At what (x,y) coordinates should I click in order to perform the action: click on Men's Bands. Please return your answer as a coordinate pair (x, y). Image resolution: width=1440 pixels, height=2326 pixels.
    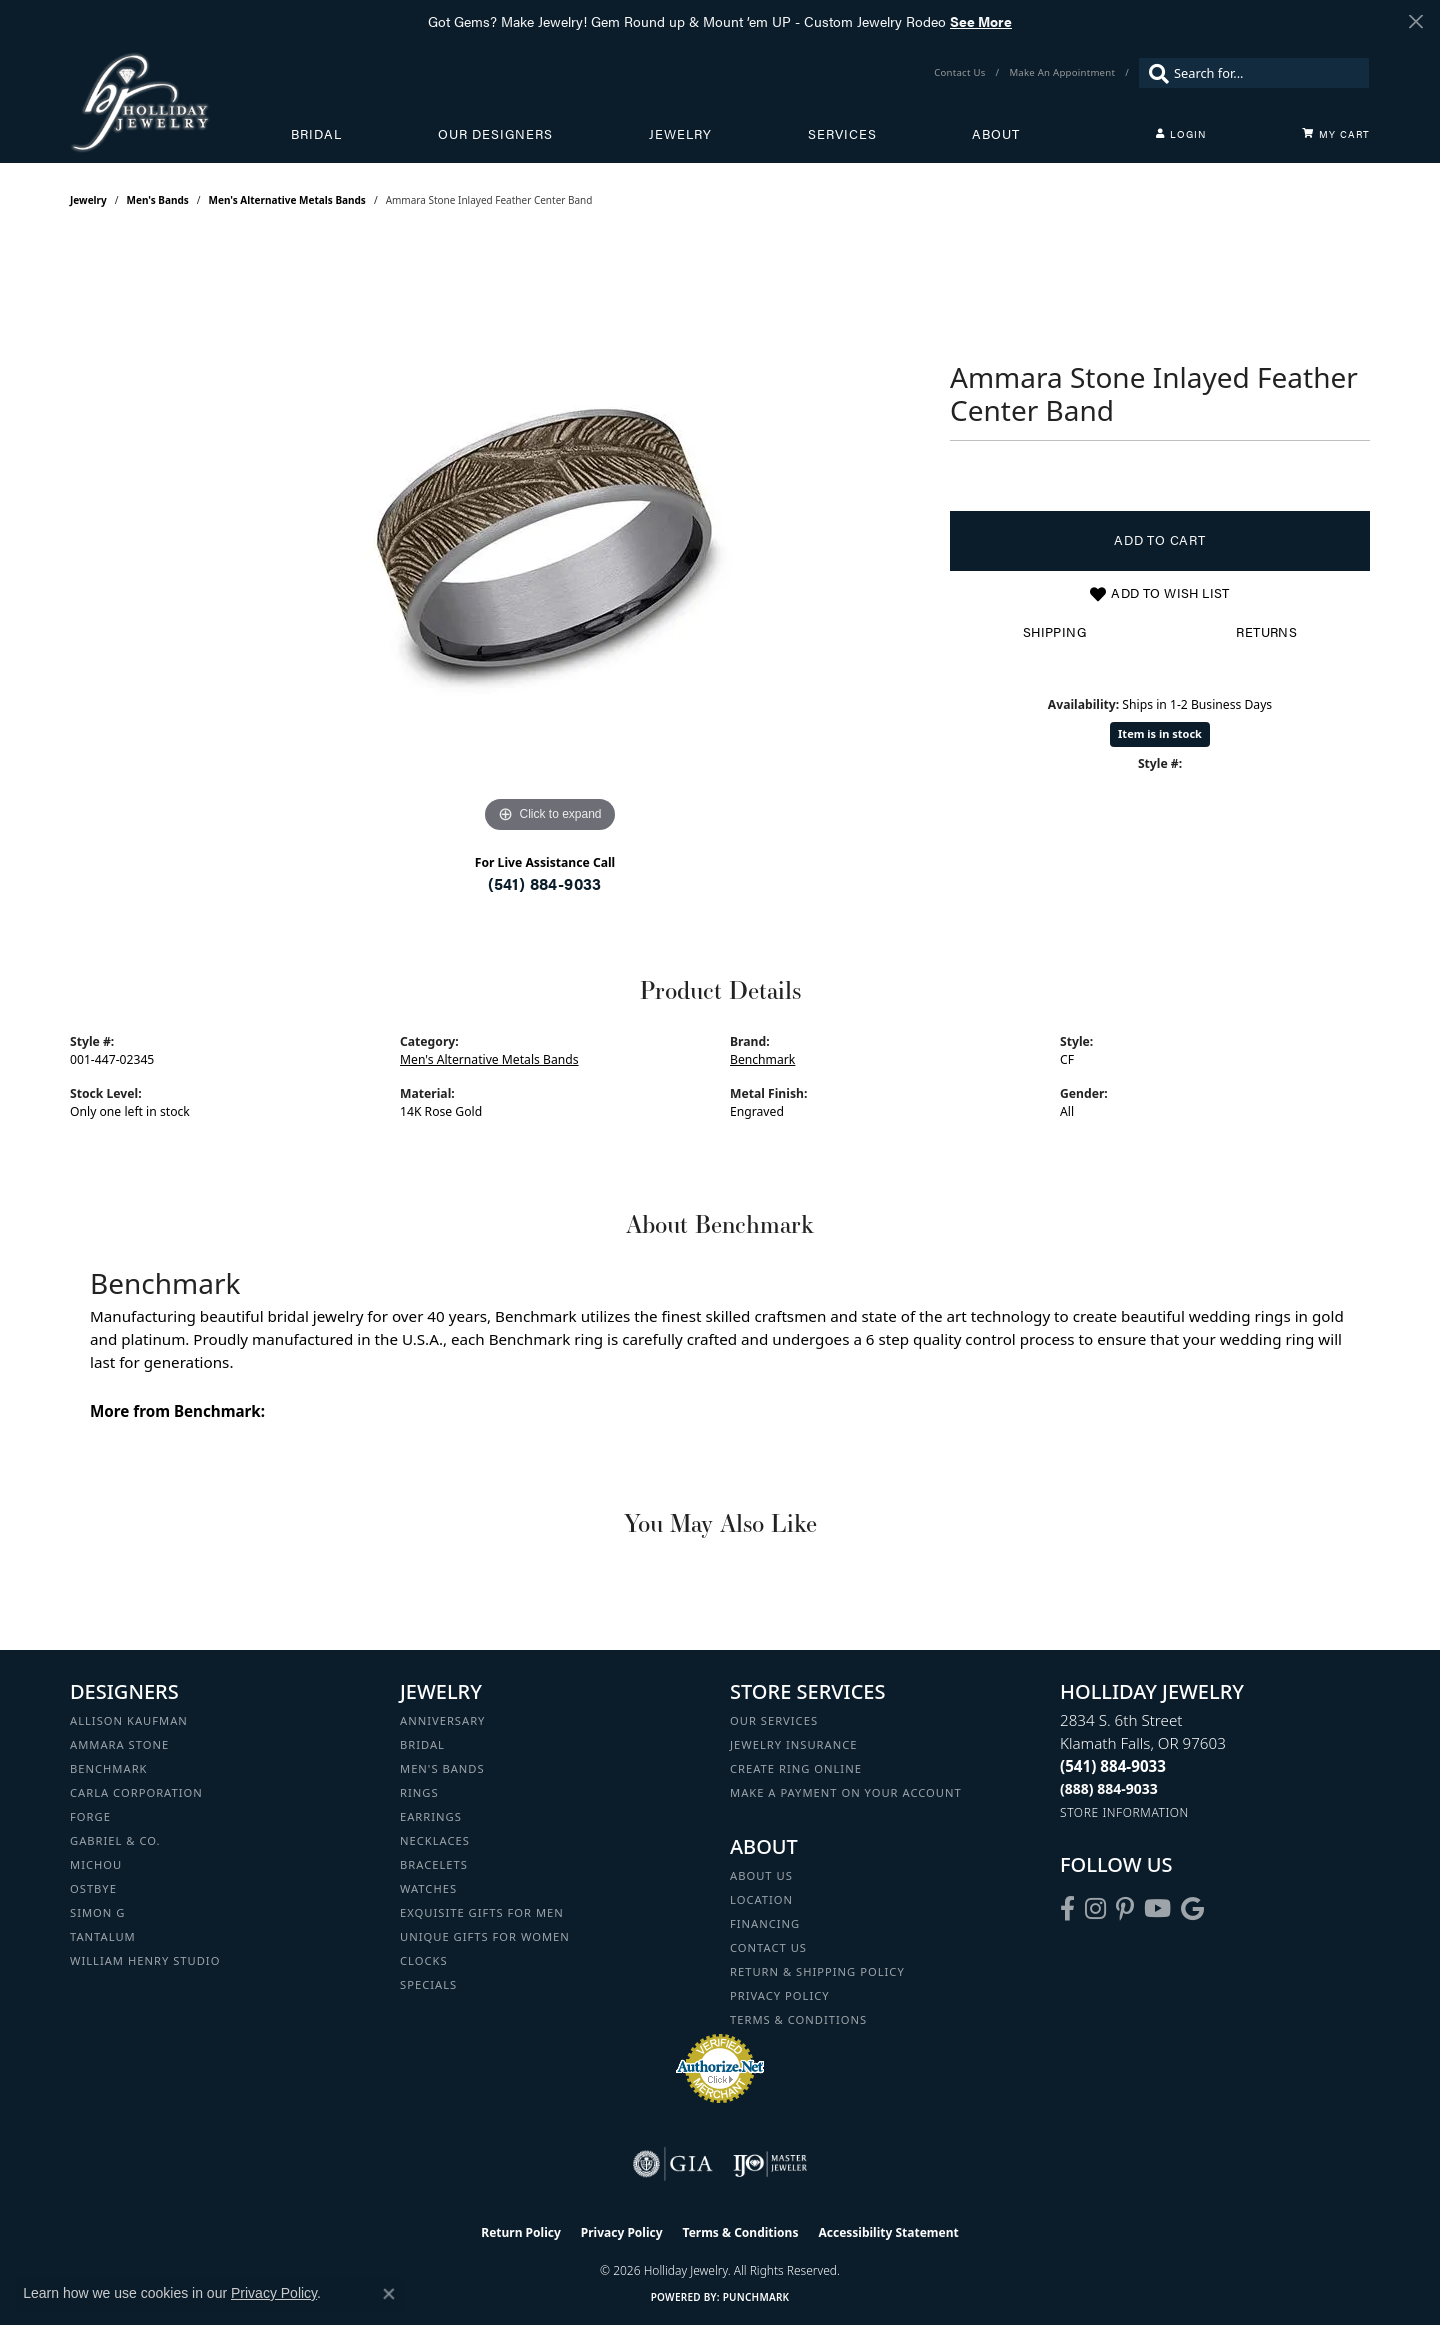
    Looking at the image, I should click on (158, 200).